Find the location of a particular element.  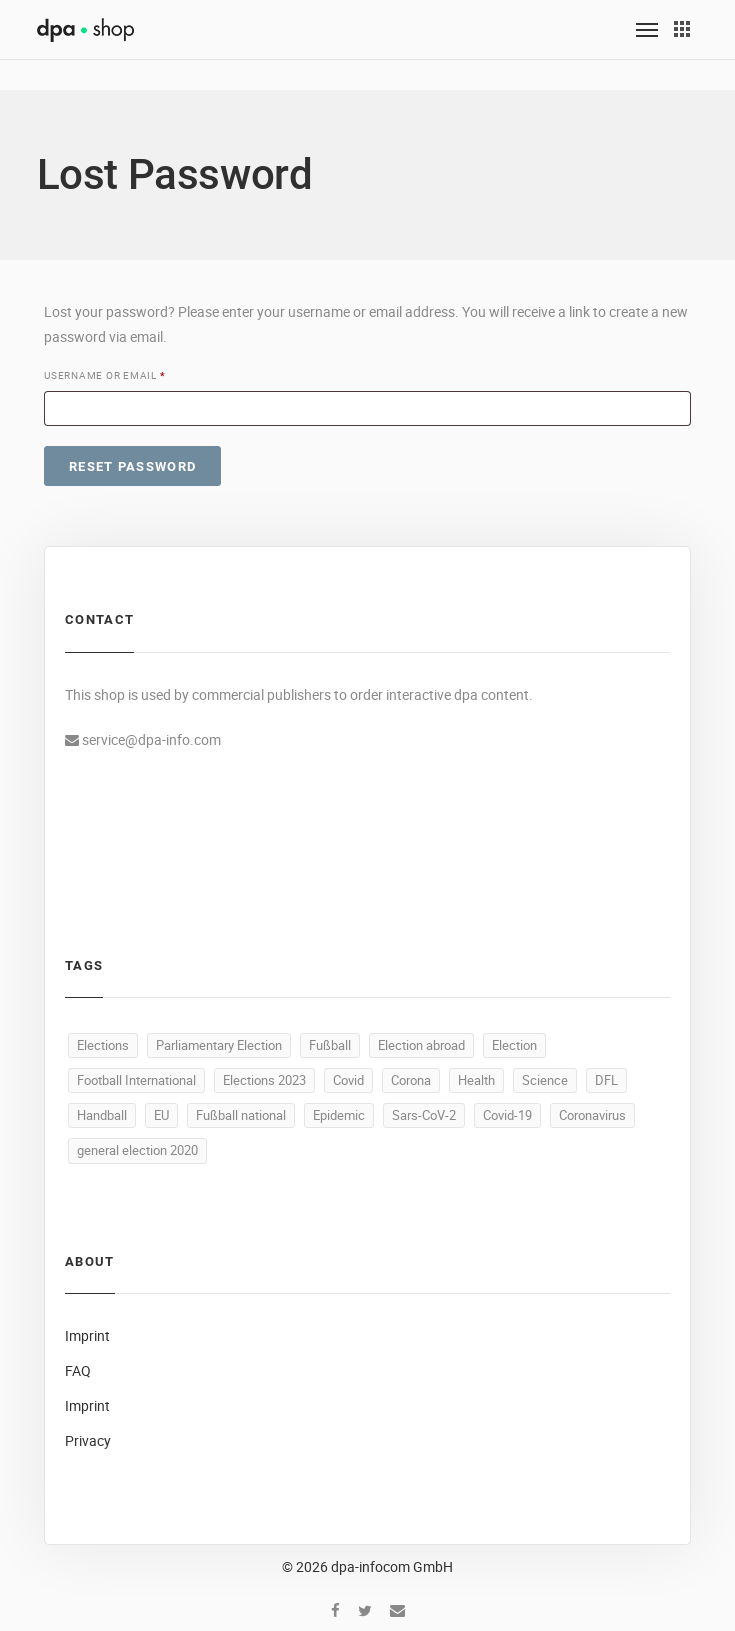

Parliamentary Election [Parliamentary Election (24 products)] is located at coordinates (219, 1045).